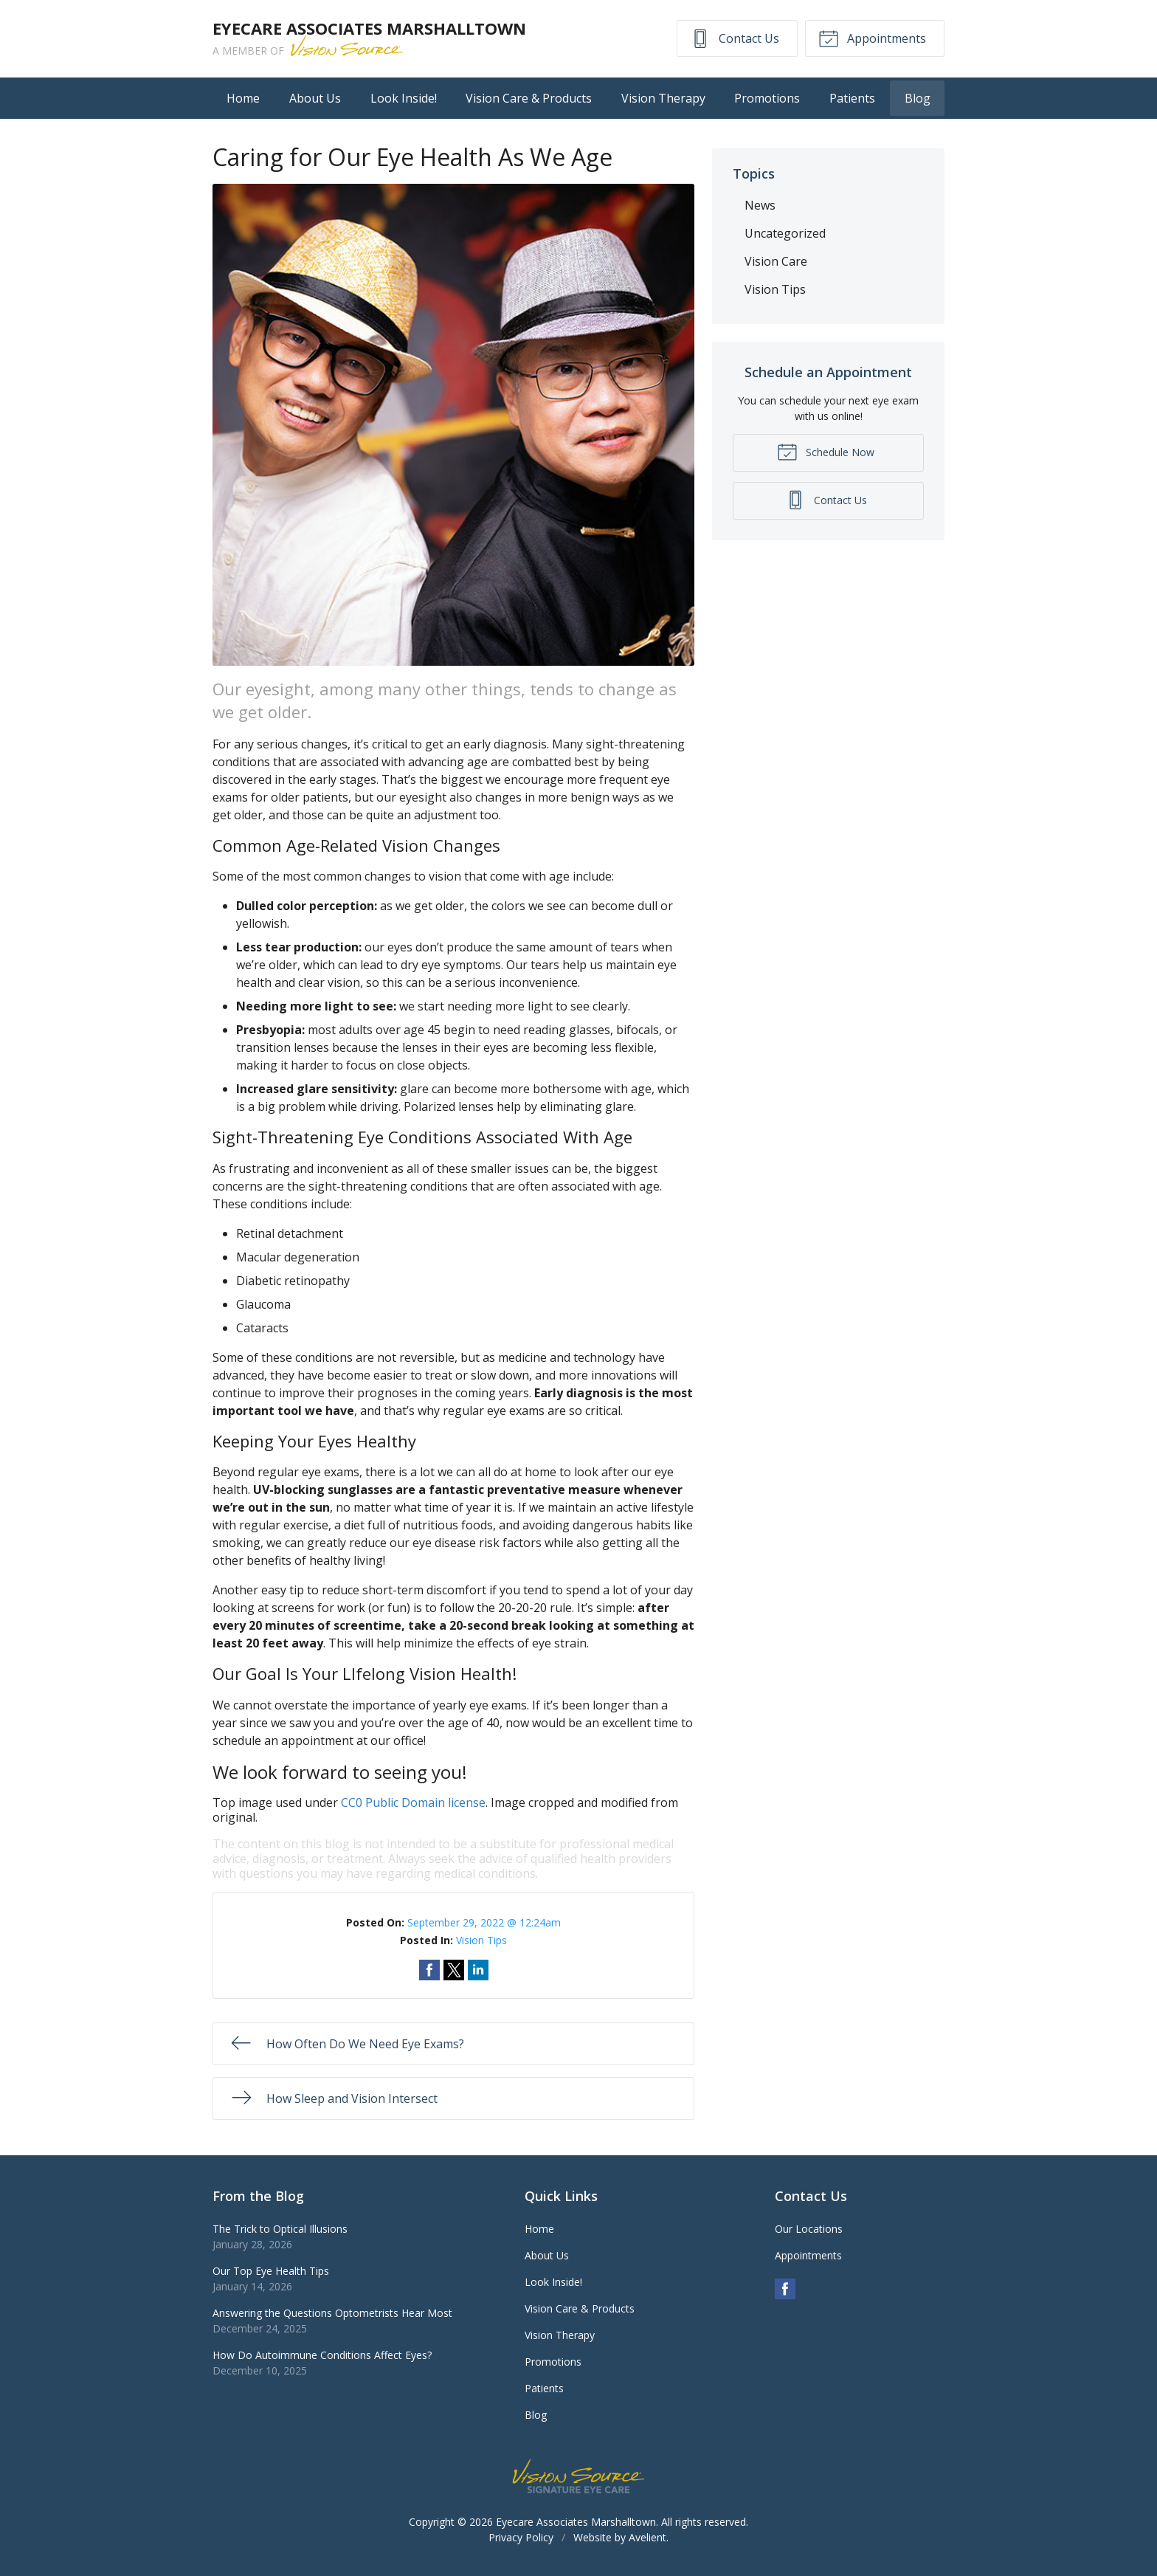 The width and height of the screenshot is (1157, 2576). What do you see at coordinates (484, 1922) in the screenshot?
I see `September 29, 2022 @ 12:24am` at bounding box center [484, 1922].